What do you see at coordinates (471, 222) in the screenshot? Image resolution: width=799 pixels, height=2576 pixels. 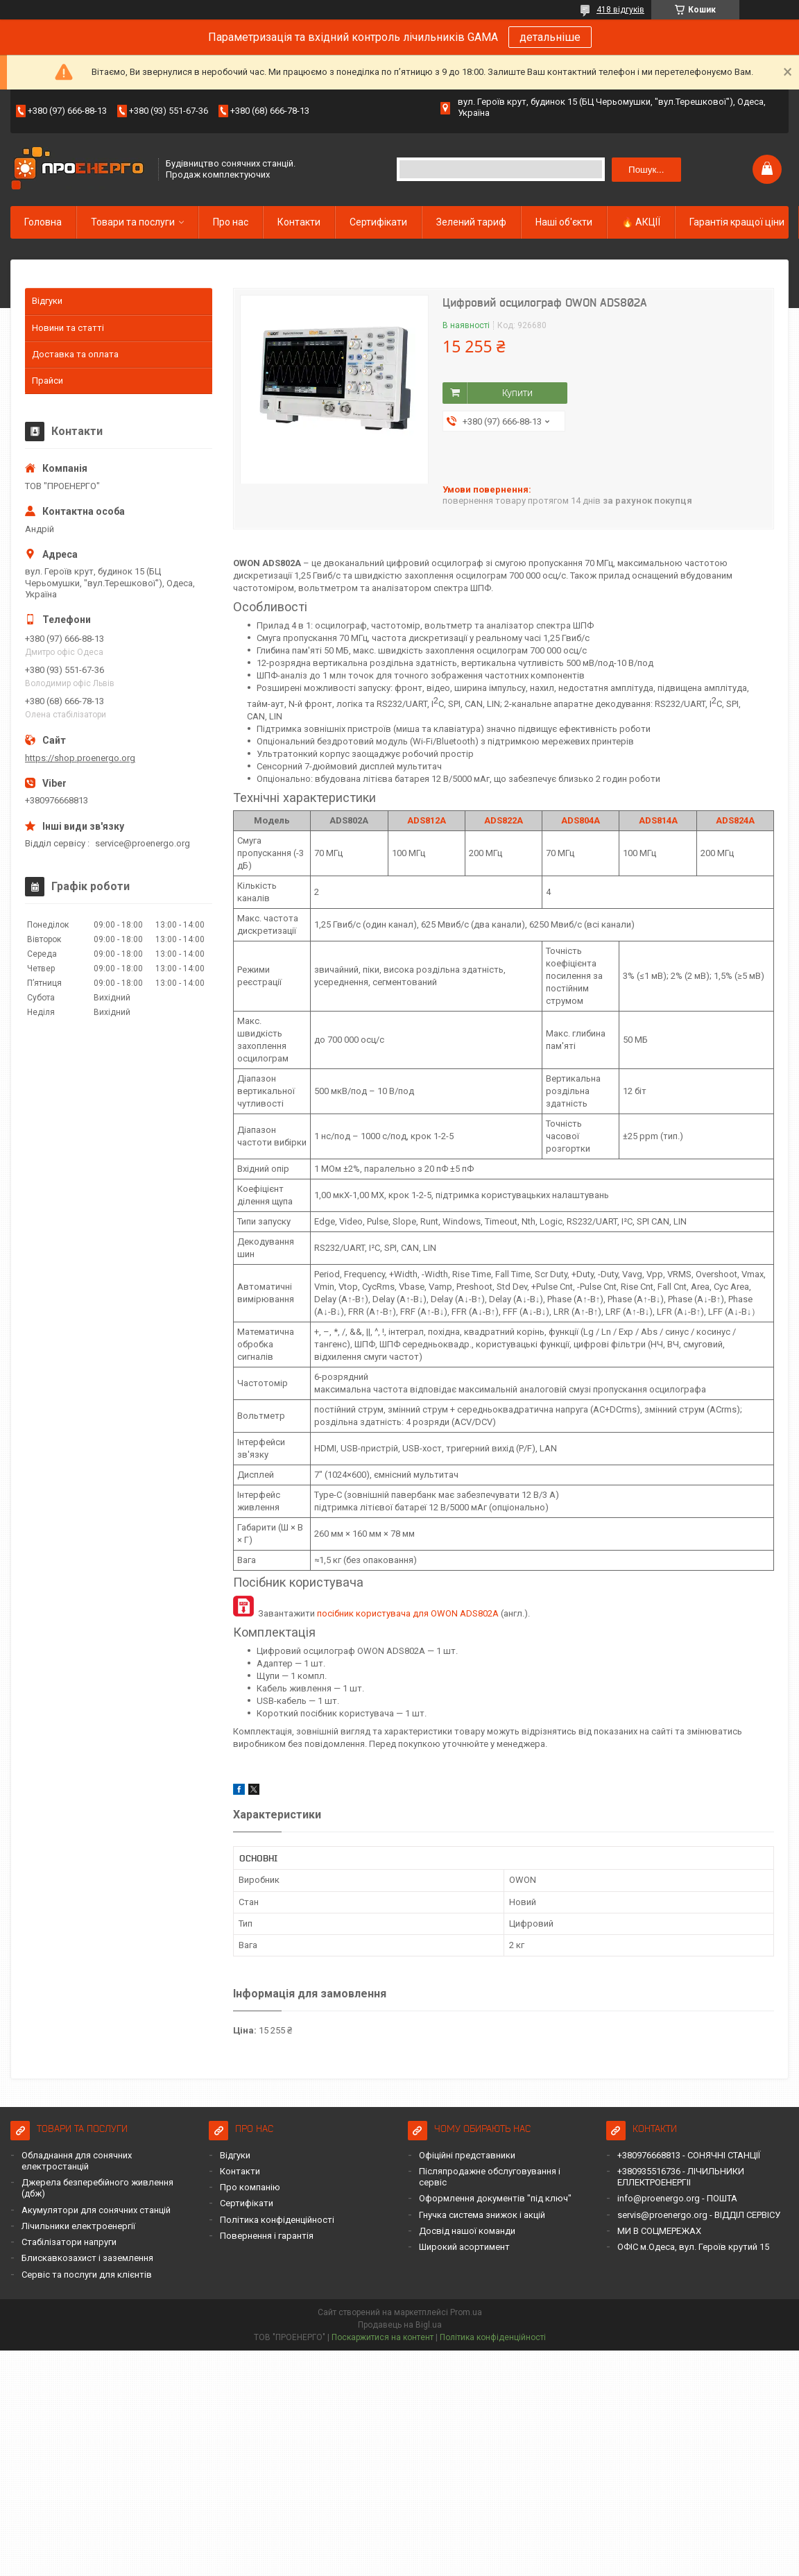 I see `Зелений тариф` at bounding box center [471, 222].